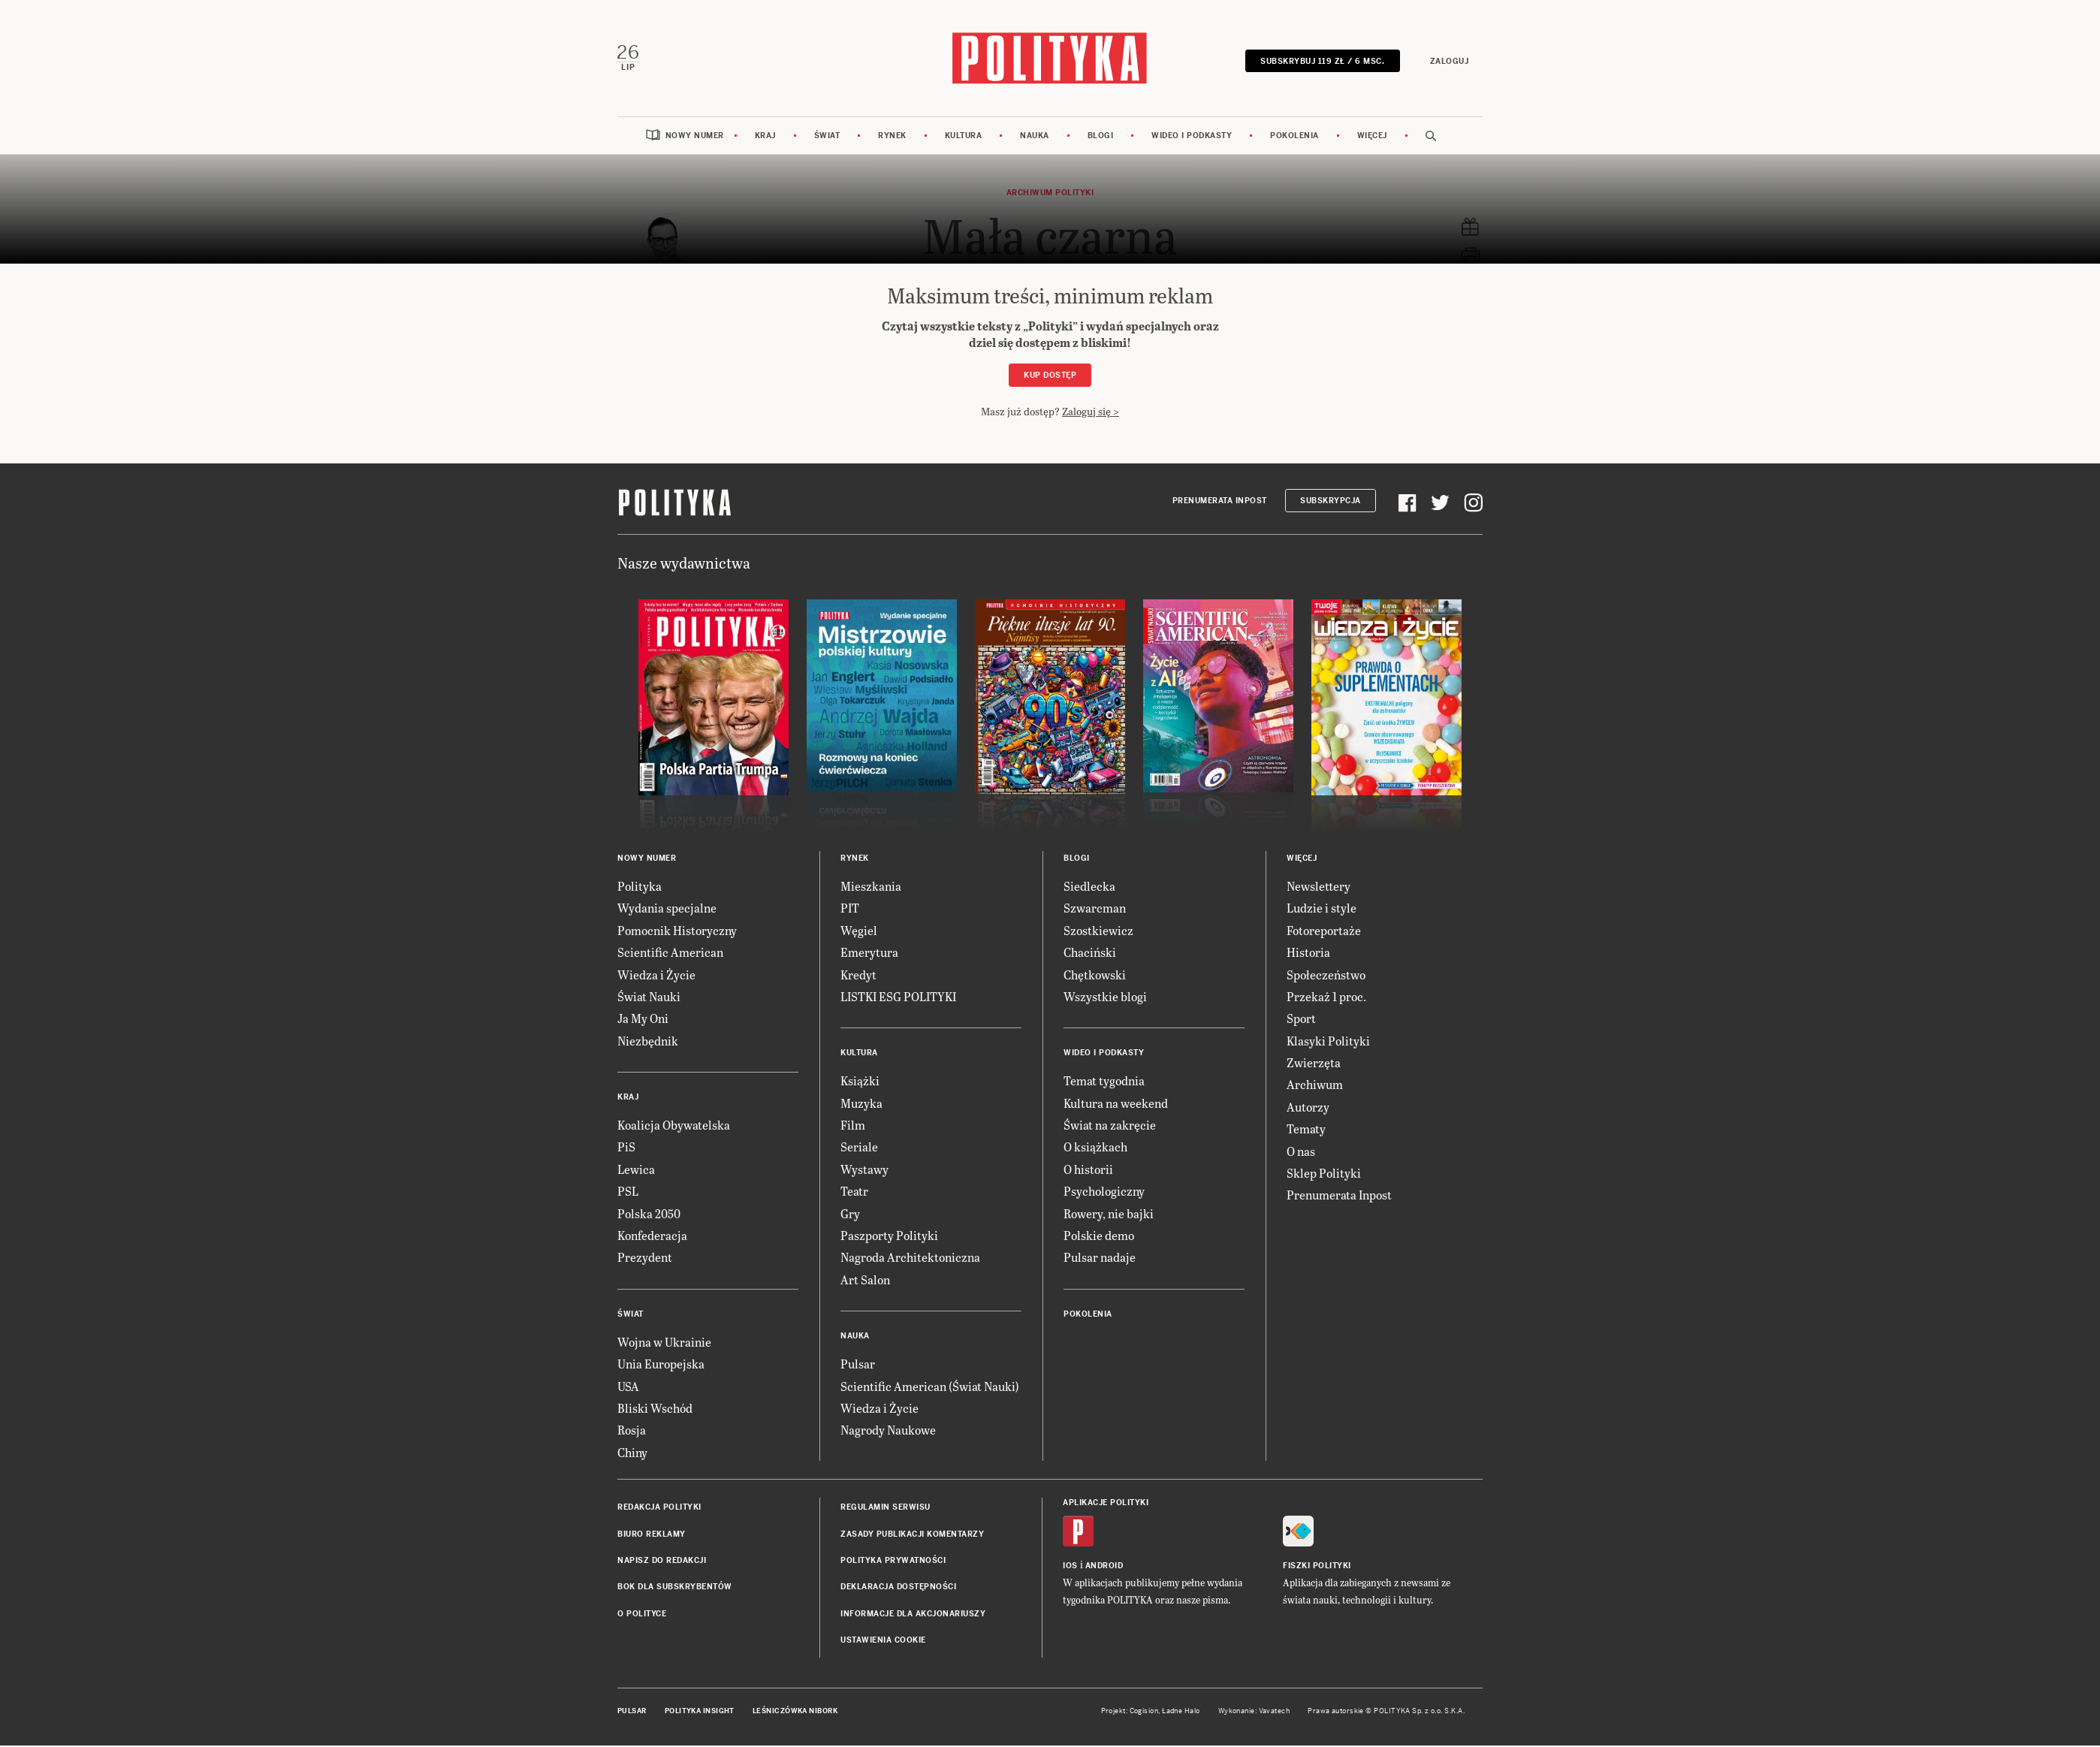 This screenshot has height=1747, width=2100. Describe the element at coordinates (1090, 953) in the screenshot. I see `Chaciński` at that location.